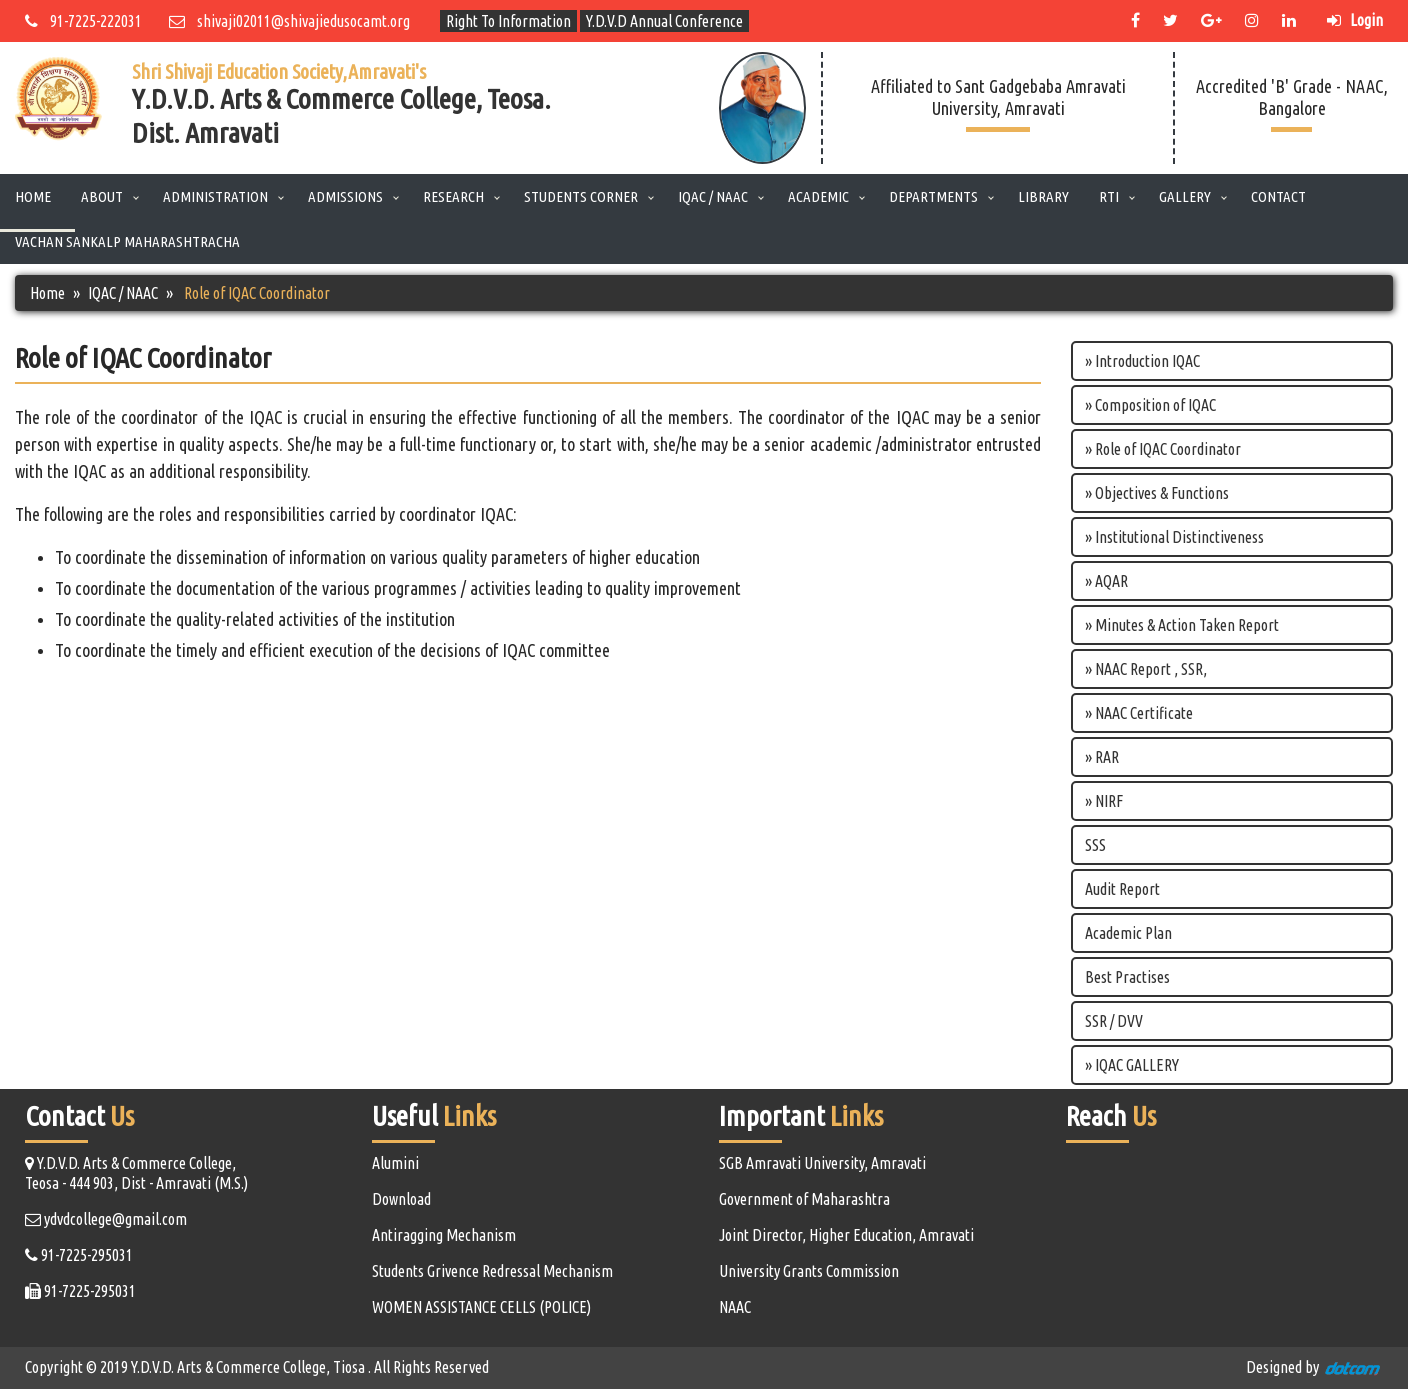 This screenshot has width=1408, height=1389. What do you see at coordinates (395, 1163) in the screenshot?
I see `Alumini` at bounding box center [395, 1163].